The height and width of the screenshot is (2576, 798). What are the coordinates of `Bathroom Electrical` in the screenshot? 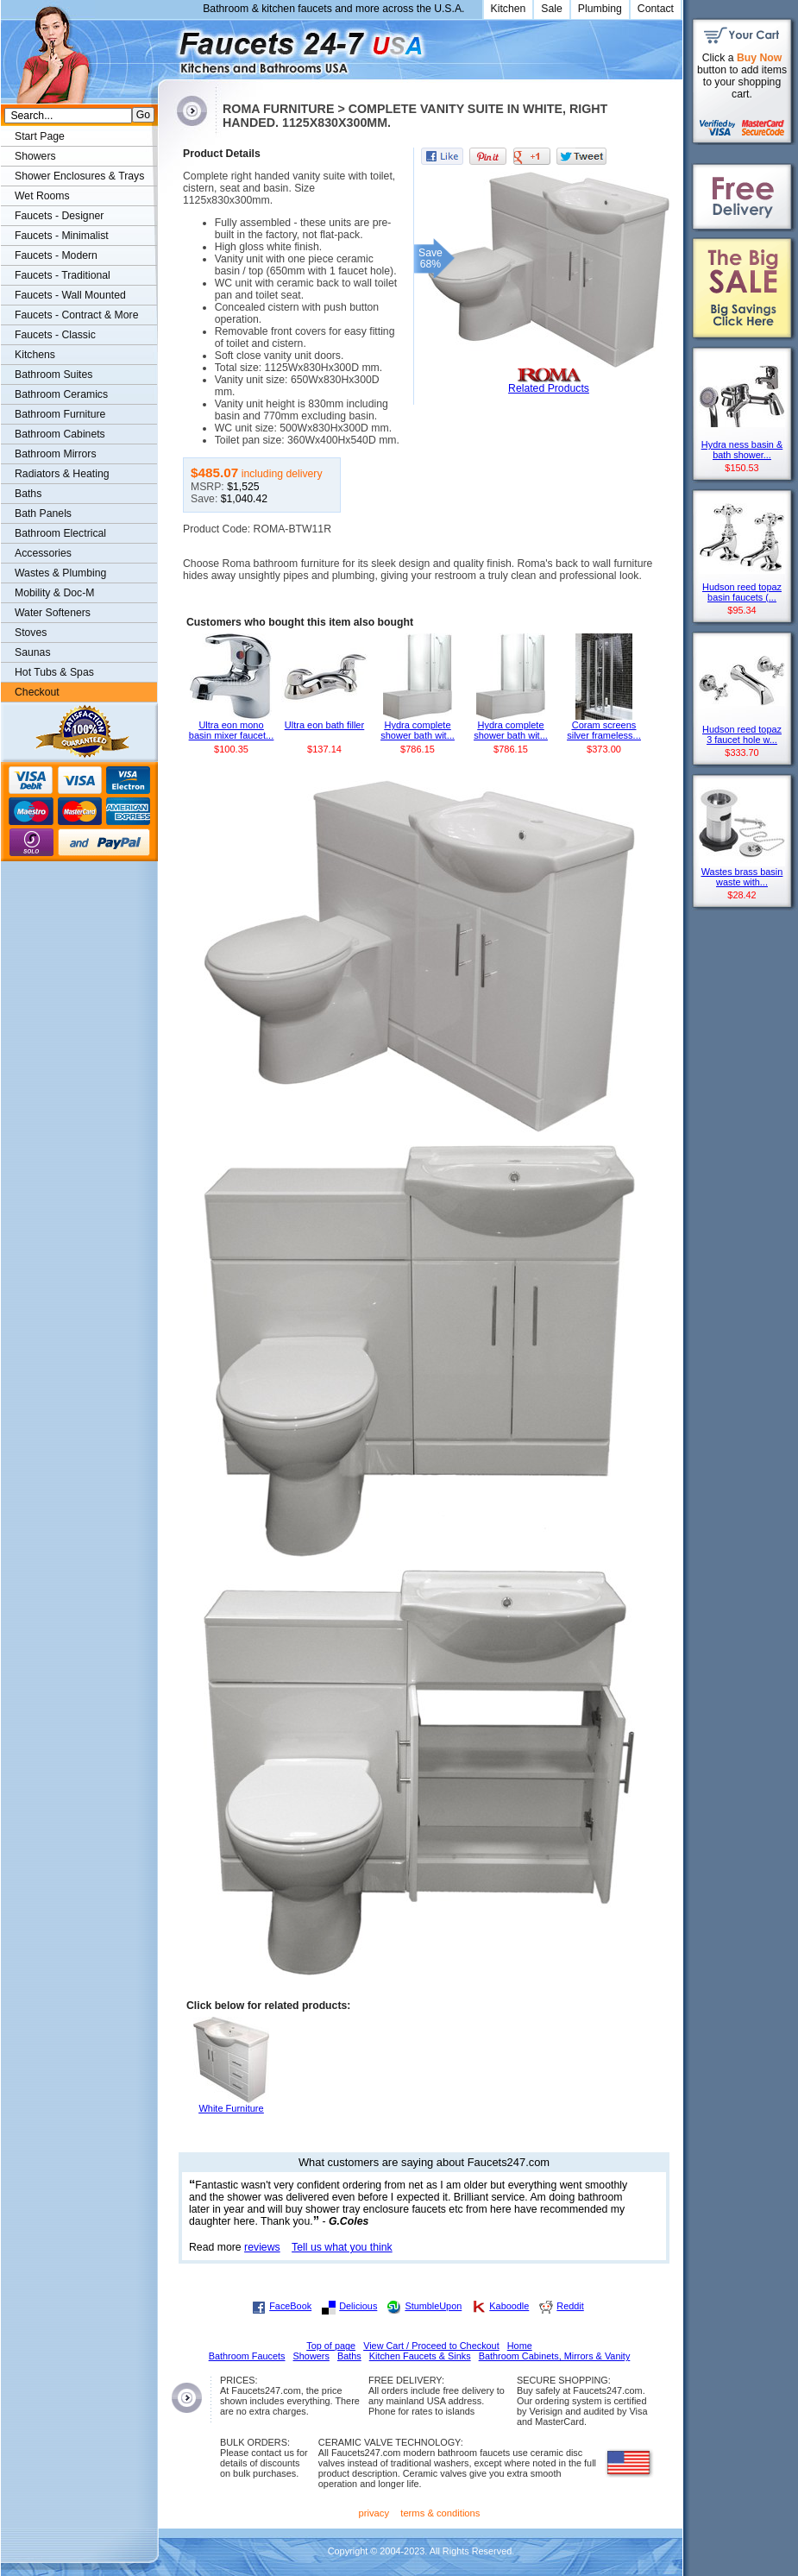 It's located at (60, 533).